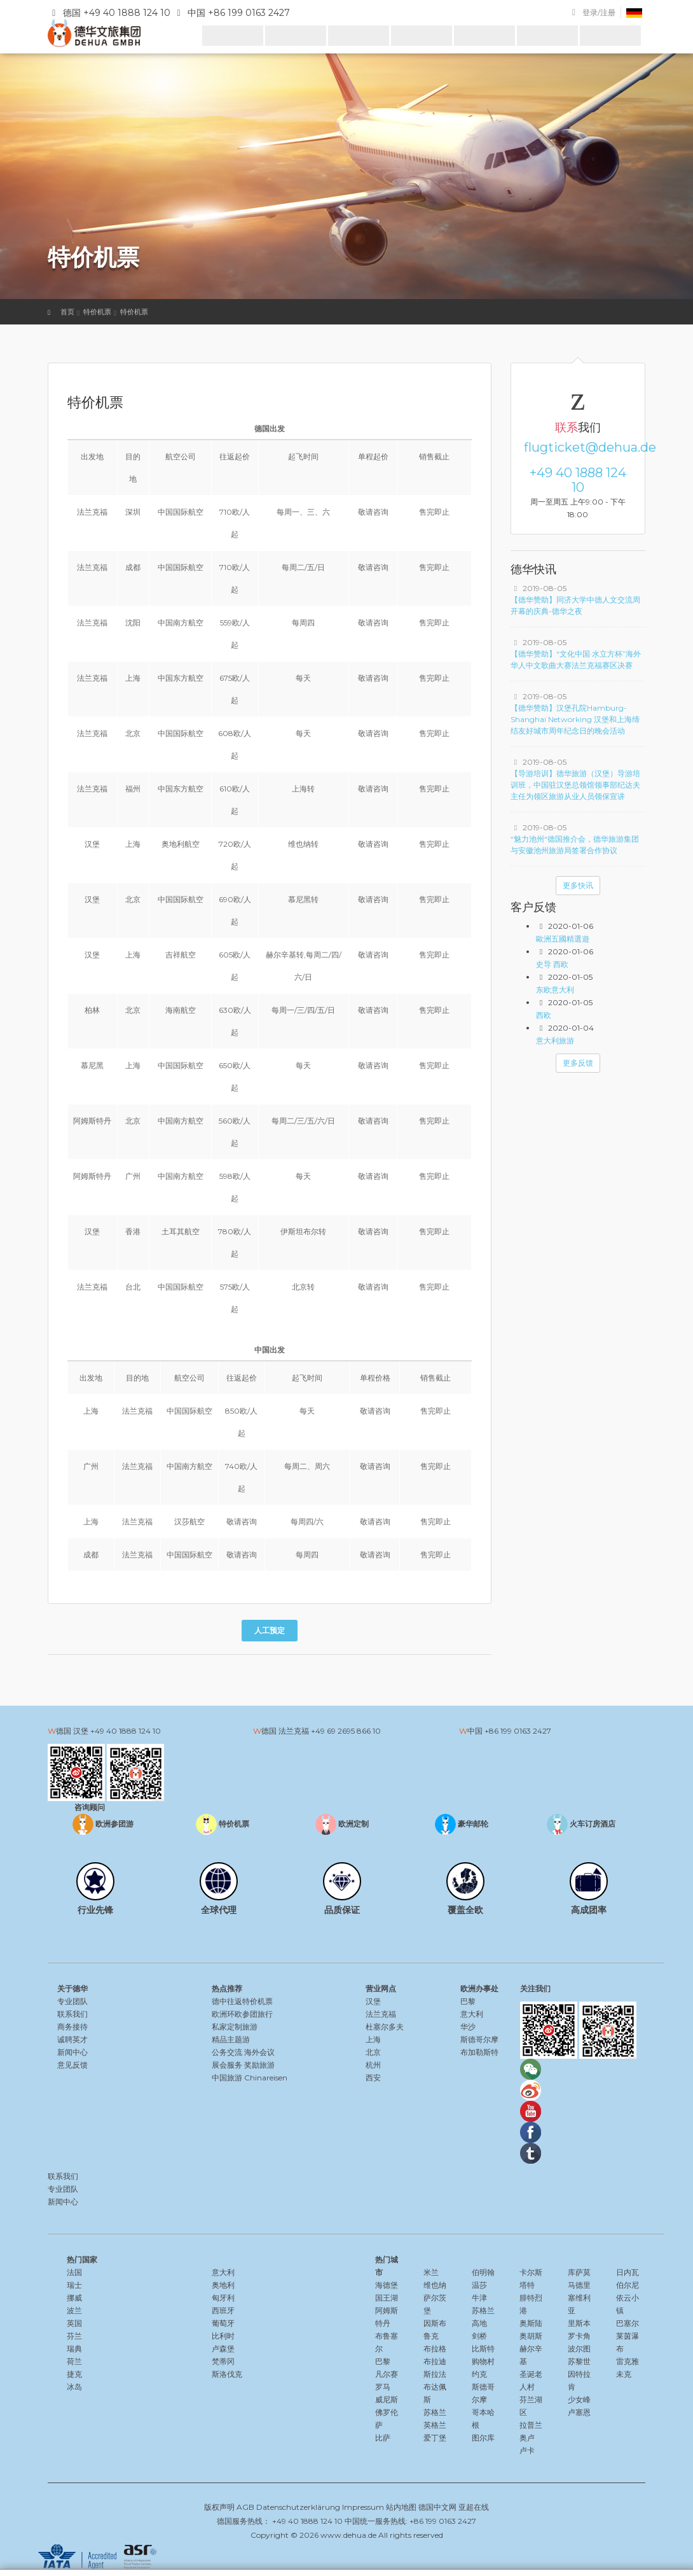 This screenshot has height=2576, width=693. Describe the element at coordinates (555, 1040) in the screenshot. I see `意大利旅游` at that location.